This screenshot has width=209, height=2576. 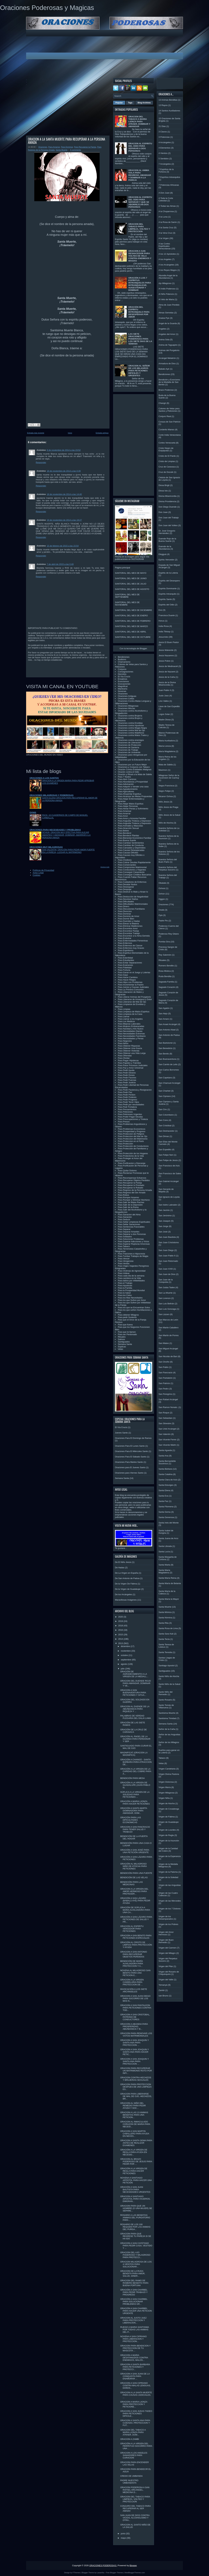 I want to click on junio, so click(x=123, y=2533).